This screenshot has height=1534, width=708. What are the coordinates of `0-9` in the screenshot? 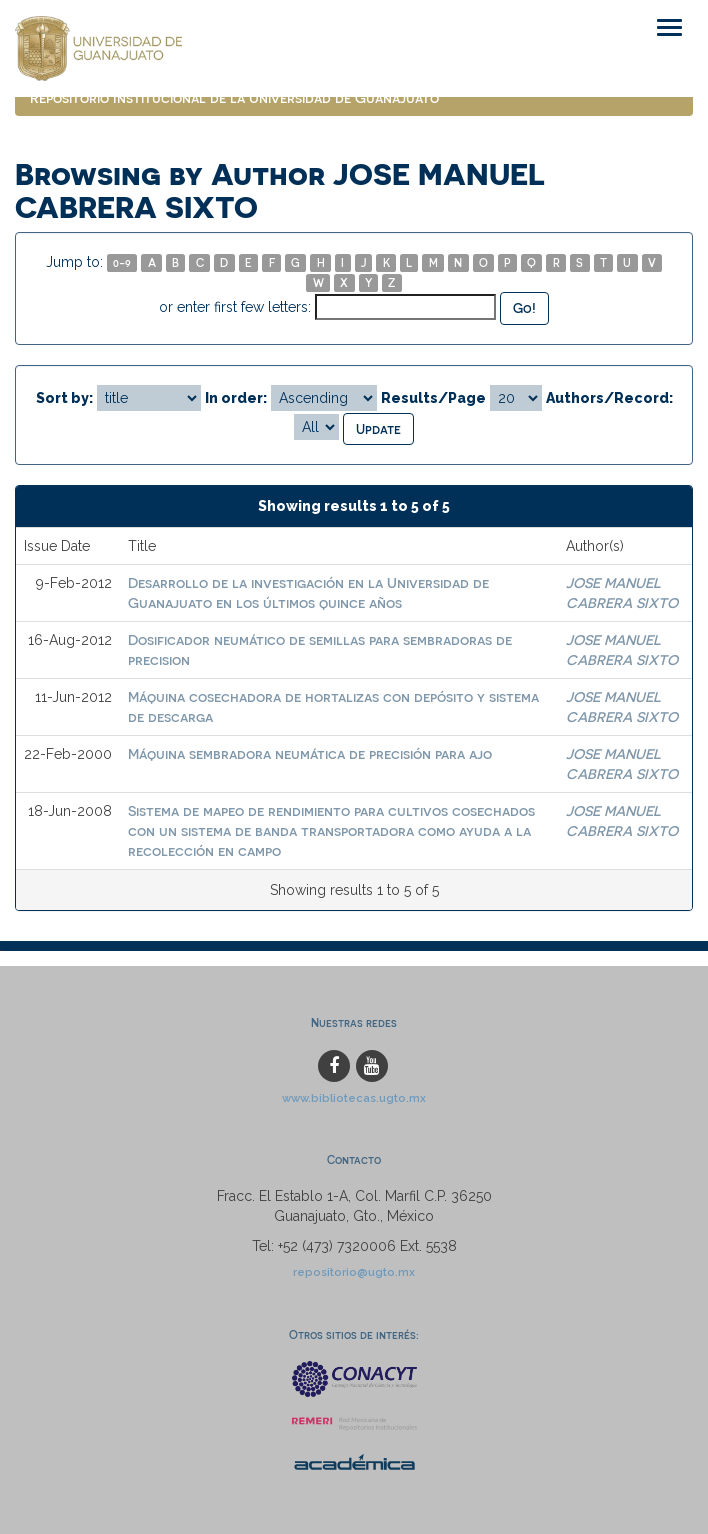 It's located at (122, 262).